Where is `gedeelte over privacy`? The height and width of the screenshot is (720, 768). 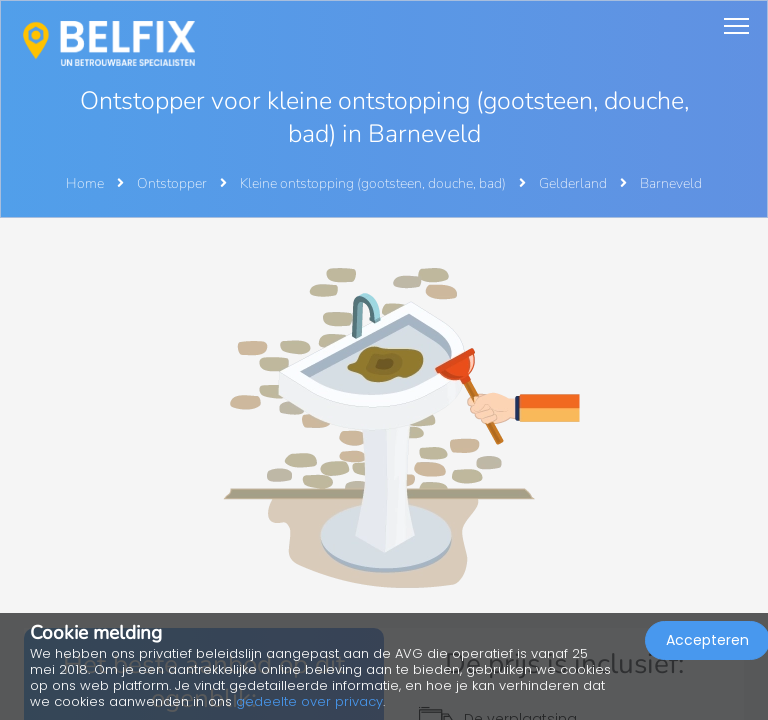
gedeelte over privacy is located at coordinates (309, 701).